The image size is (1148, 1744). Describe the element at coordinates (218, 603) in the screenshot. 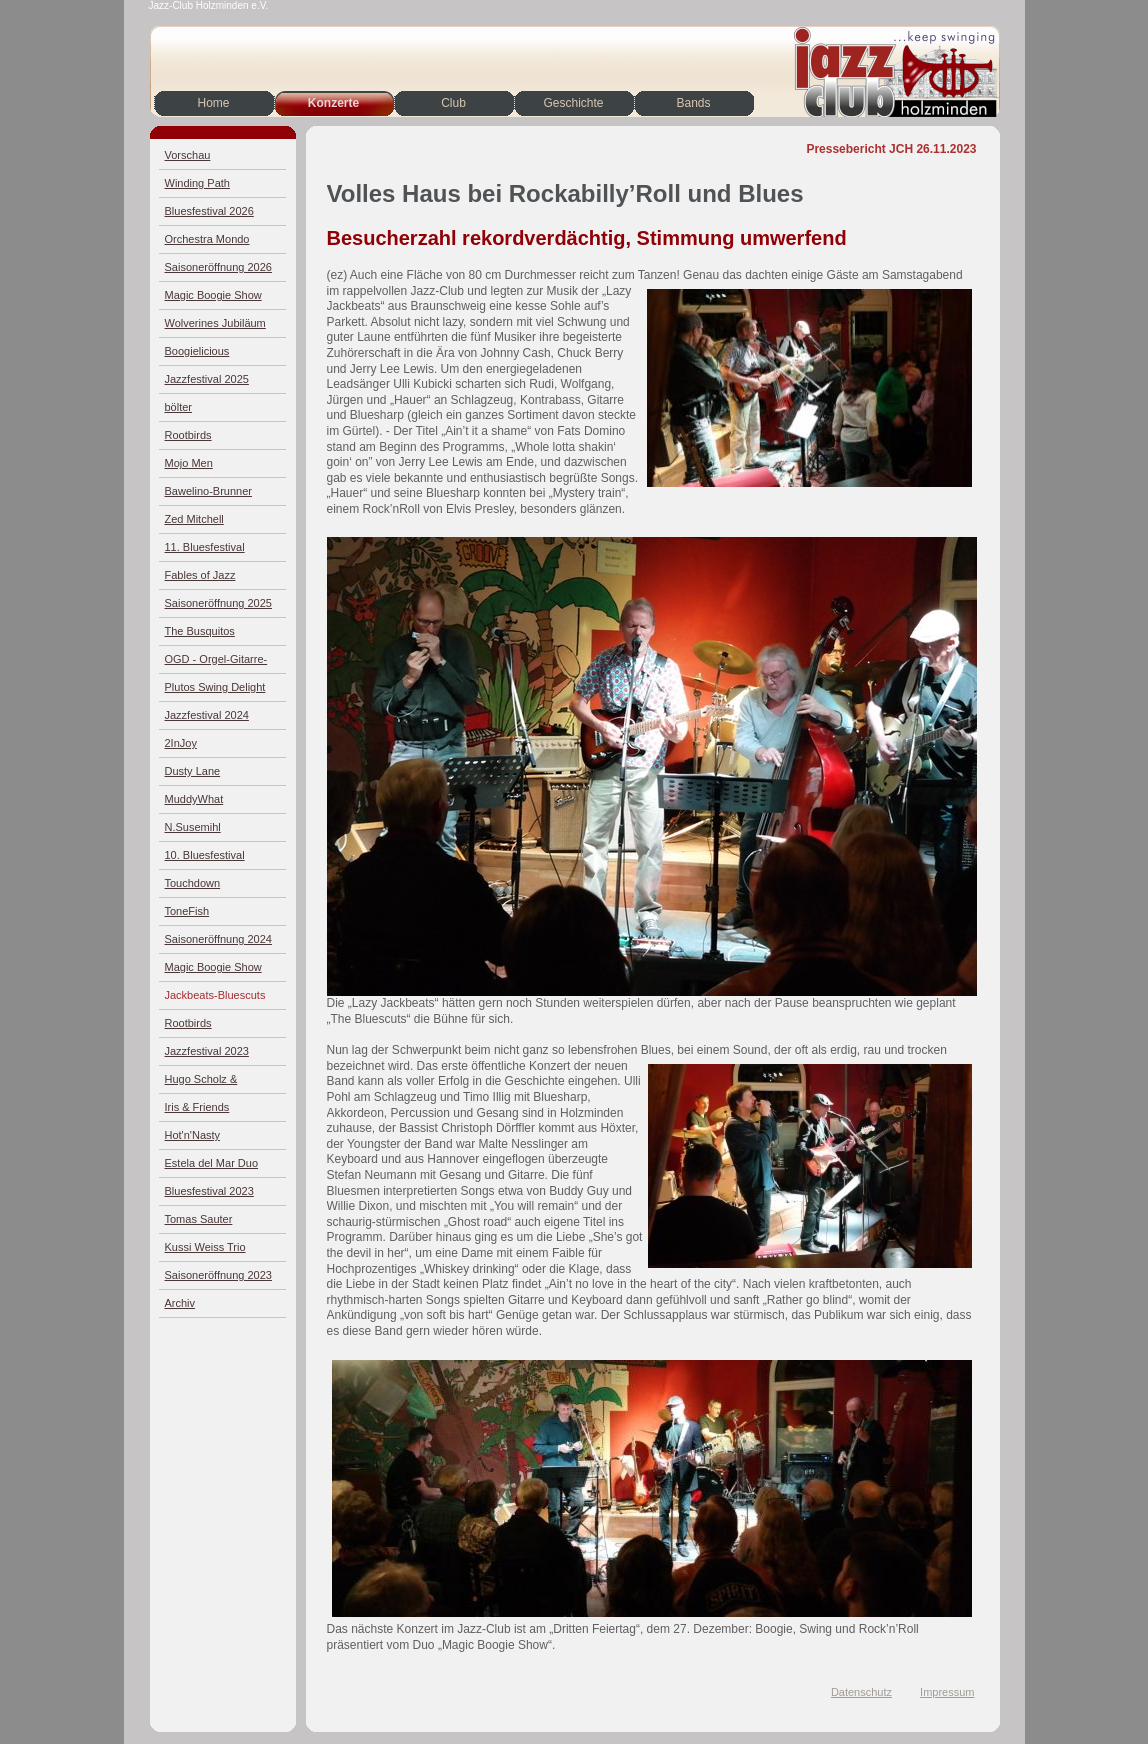

I see `Saisoneröffnung 2025` at that location.